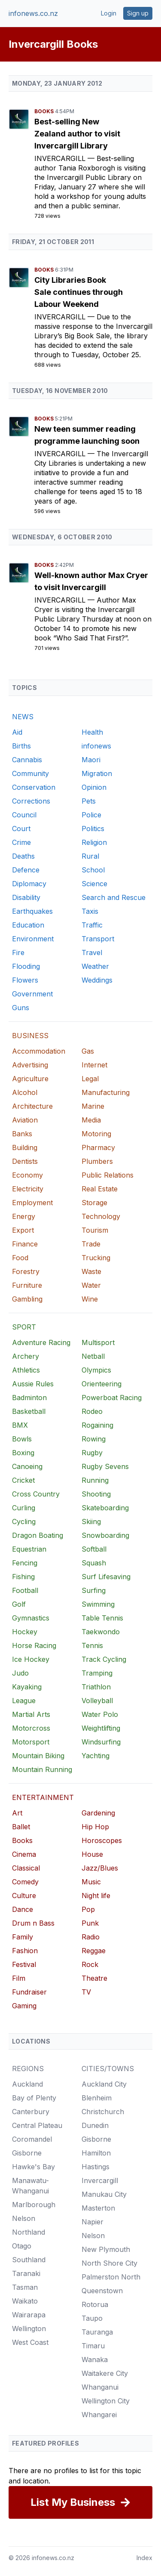  What do you see at coordinates (25, 1356) in the screenshot?
I see `Archery` at bounding box center [25, 1356].